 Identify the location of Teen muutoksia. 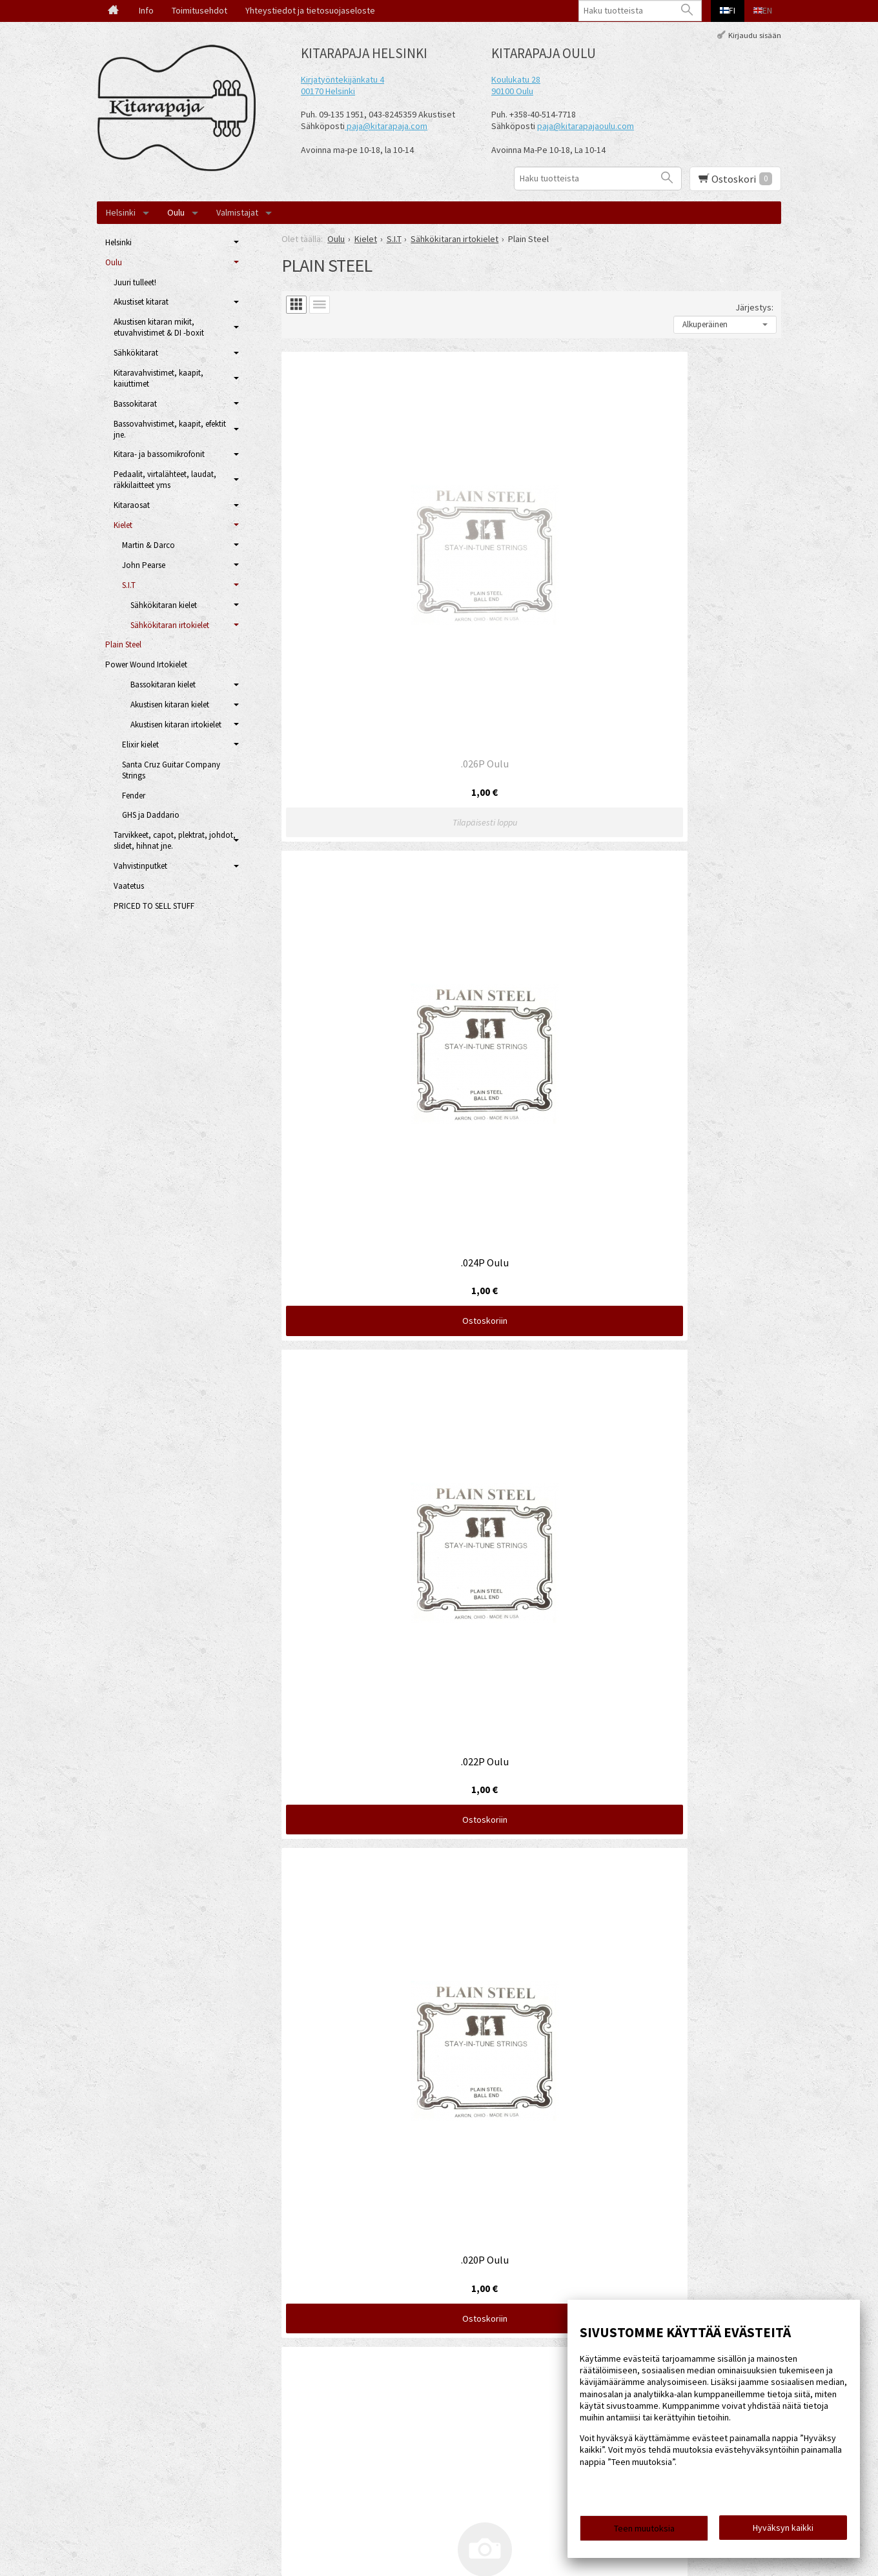
(644, 2532).